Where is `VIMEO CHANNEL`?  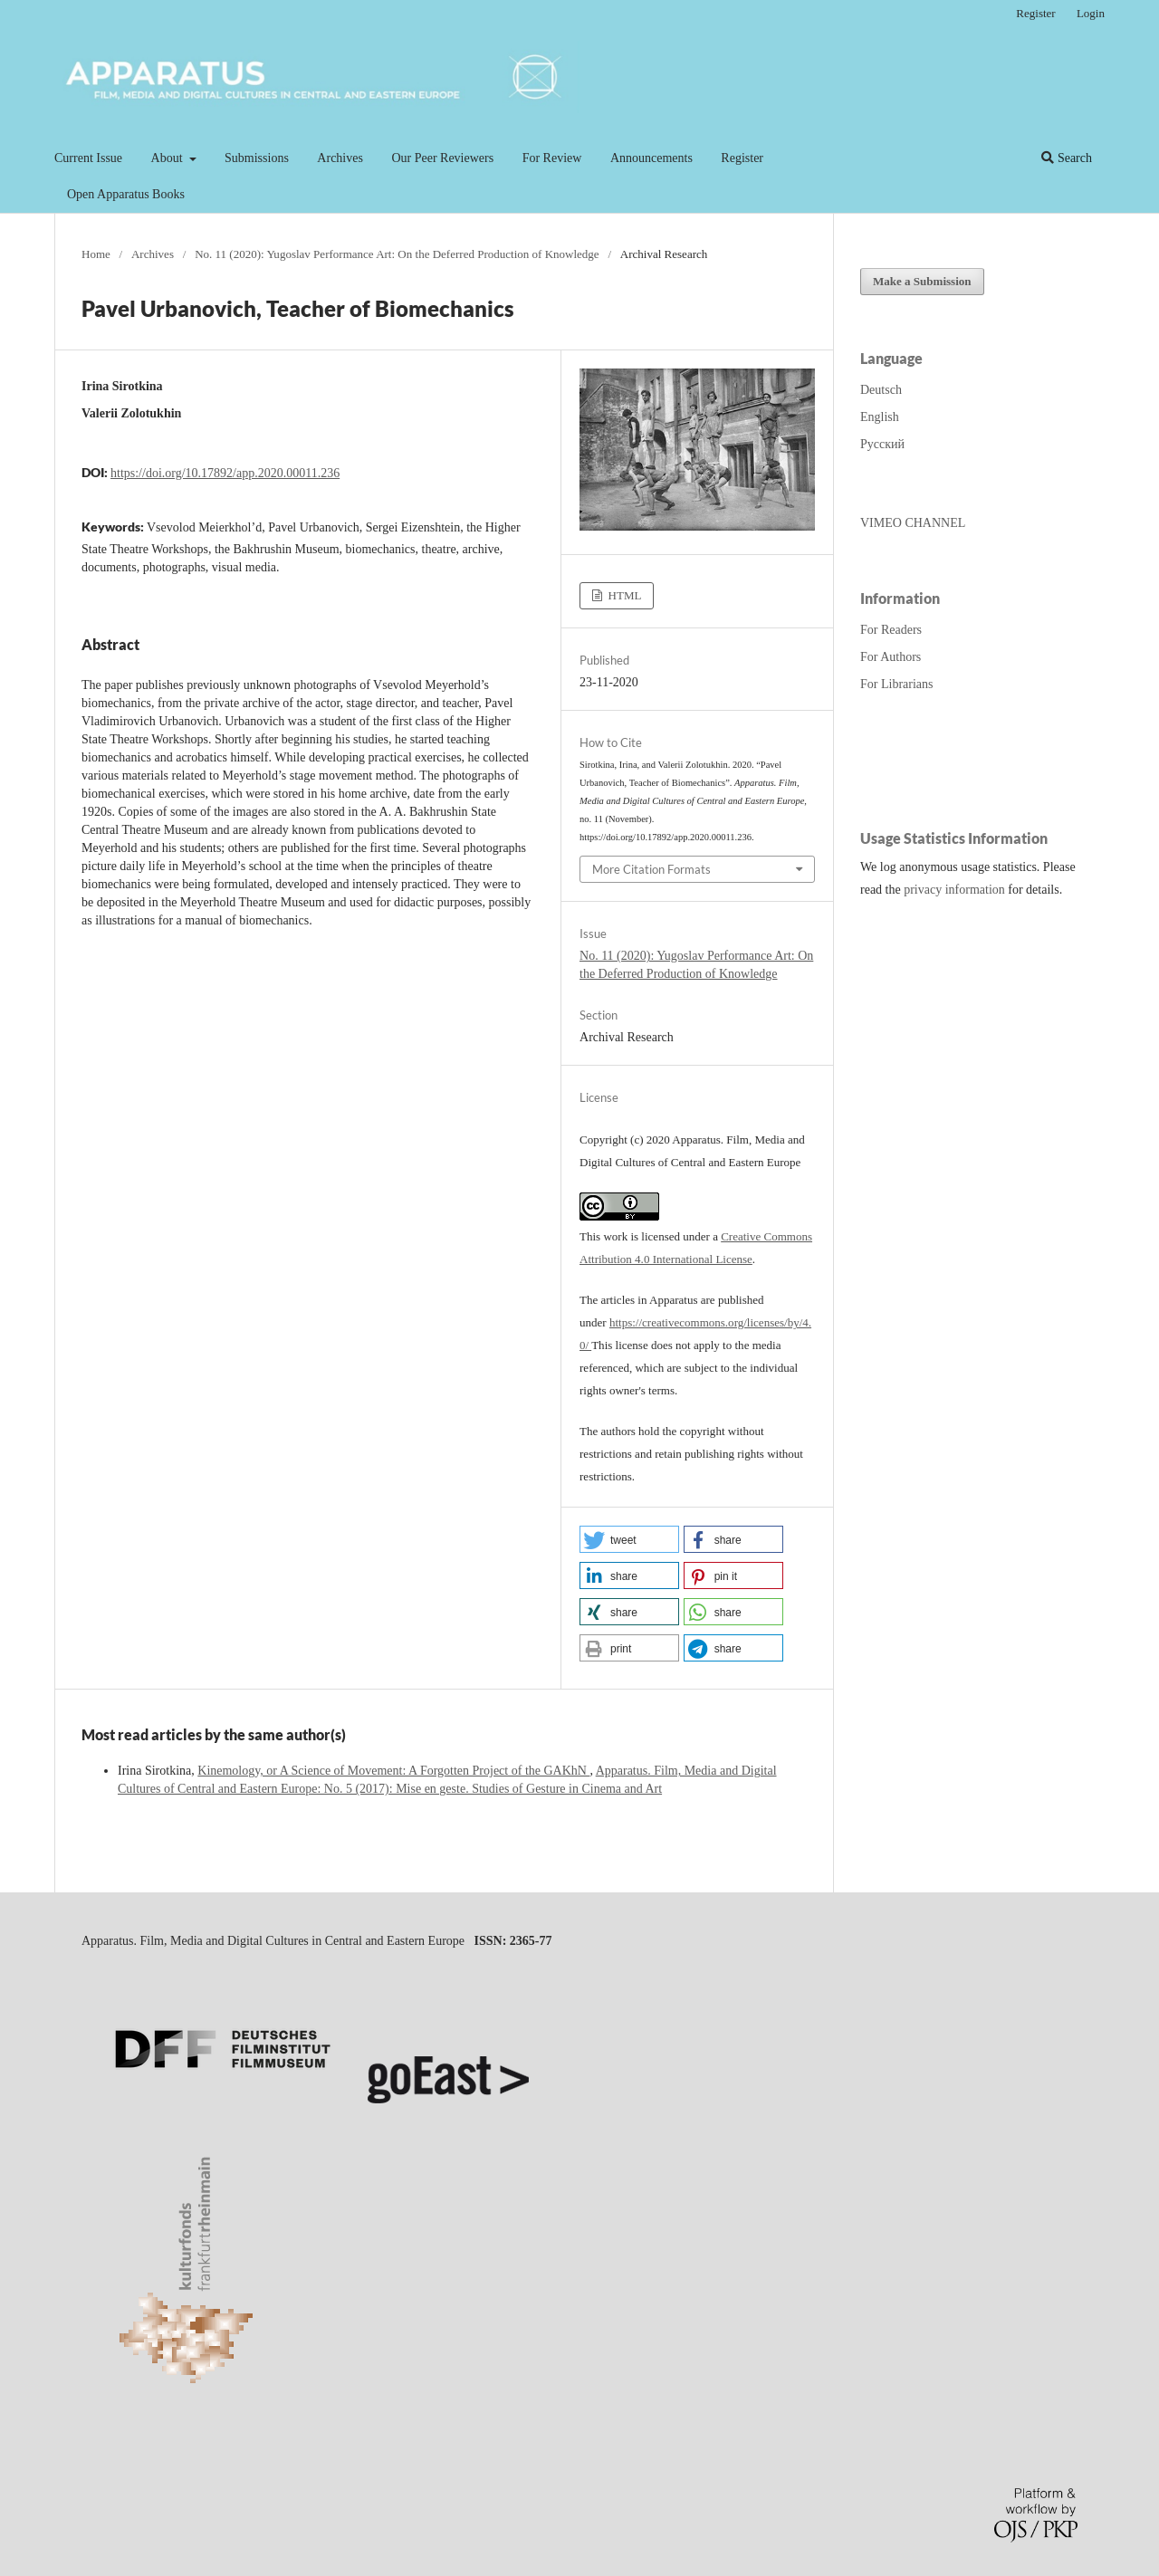 VIMEO CHANNEL is located at coordinates (912, 523).